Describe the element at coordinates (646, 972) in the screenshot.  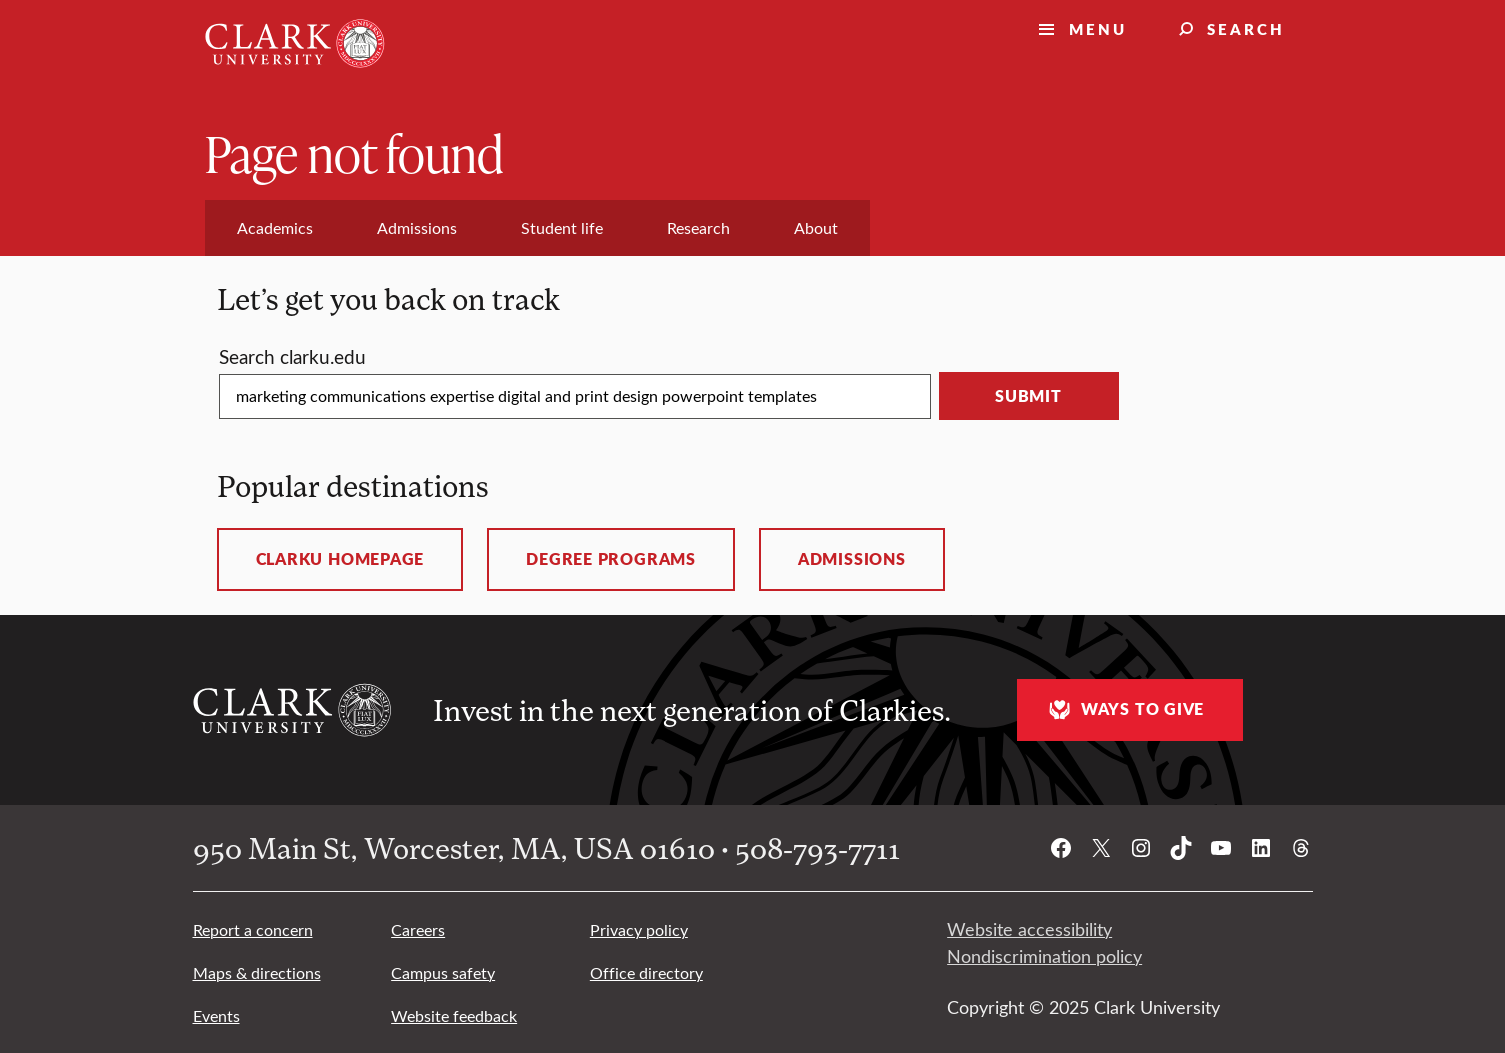
I see `Office directory` at that location.